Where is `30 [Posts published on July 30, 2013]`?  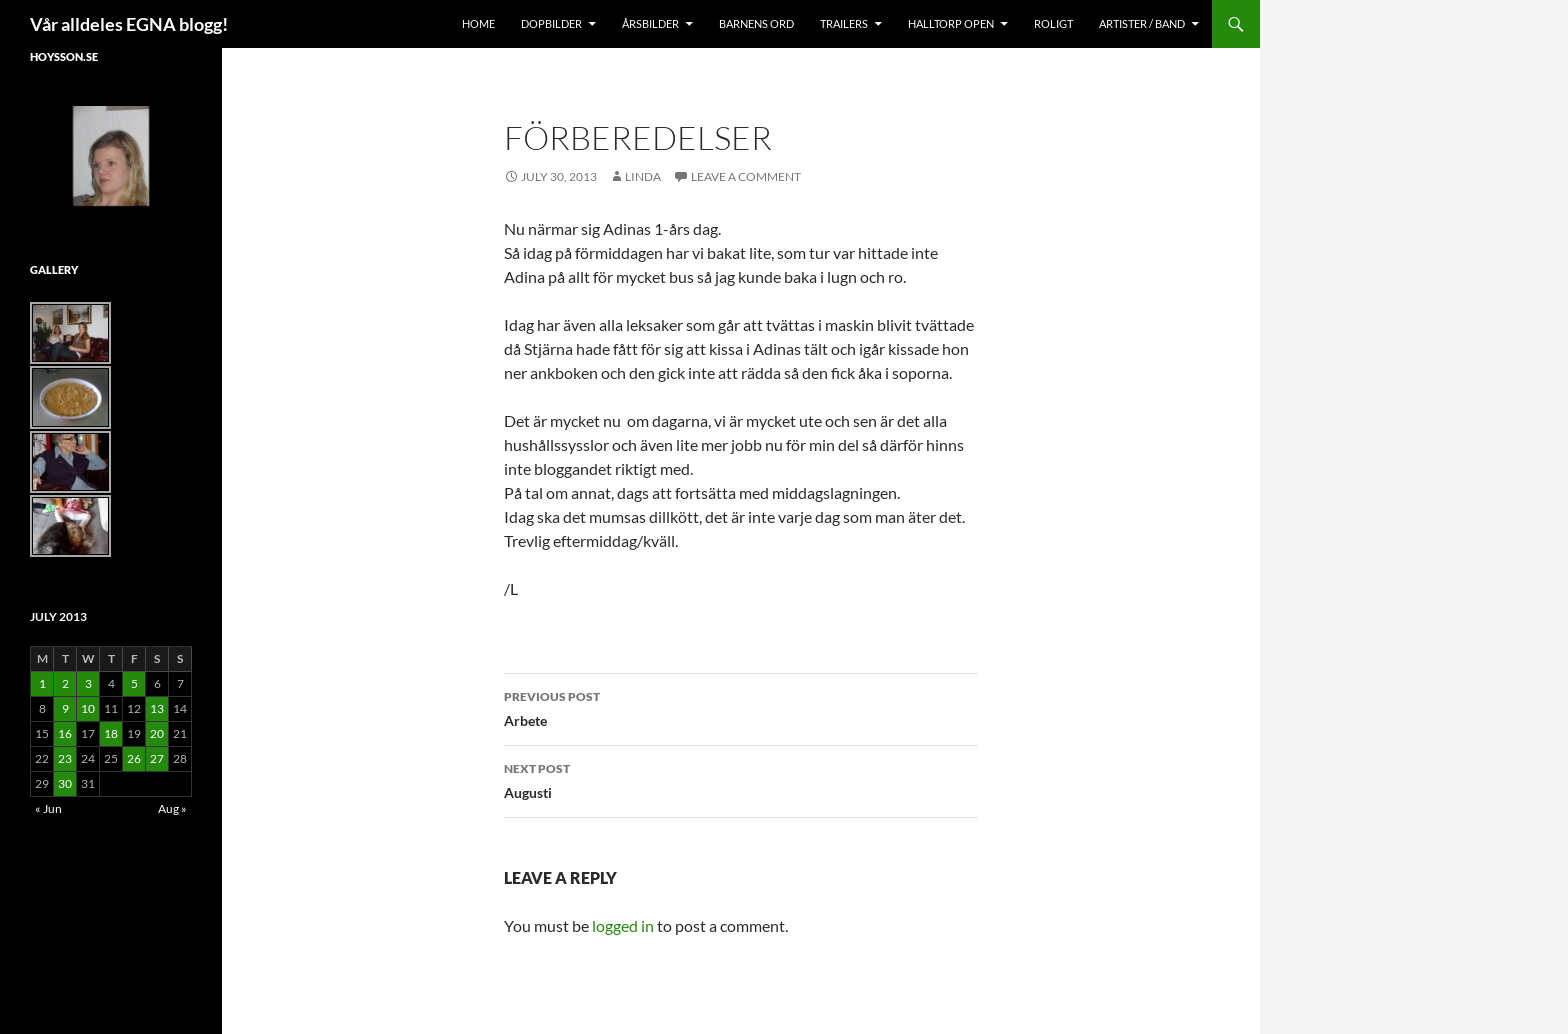
30 [Posts published on July 30, 2013] is located at coordinates (65, 783).